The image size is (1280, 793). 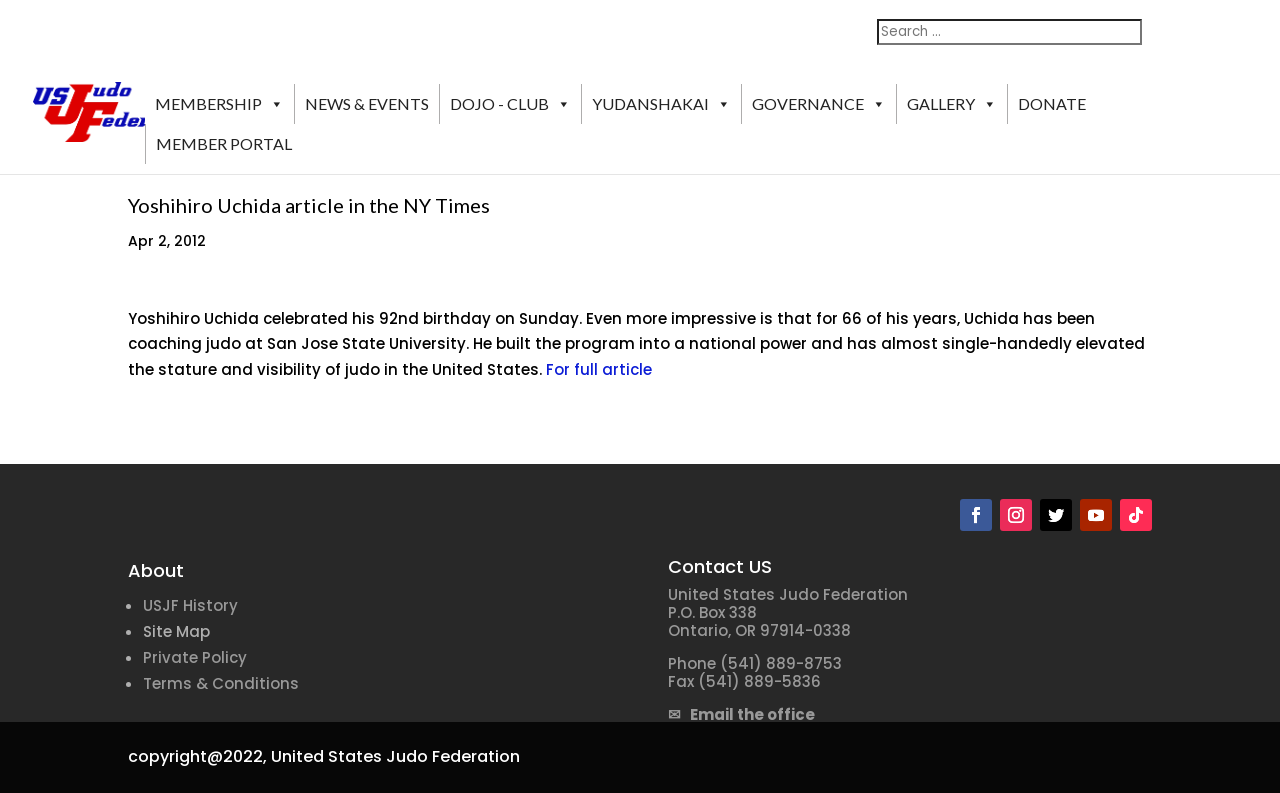 I want to click on copyright@2022,, so click(x=197, y=756).